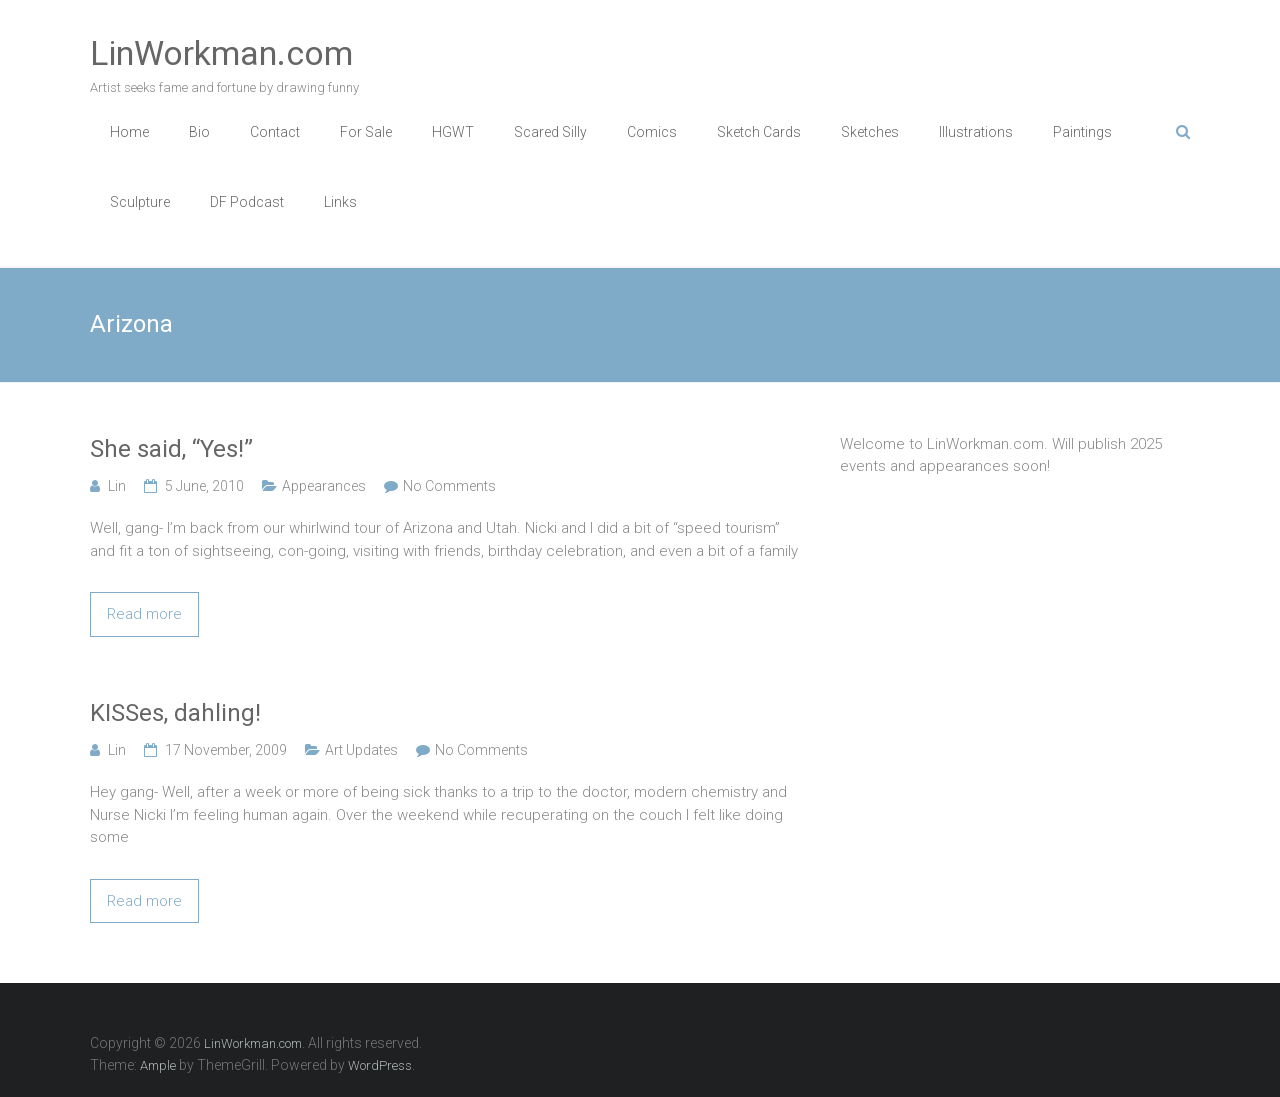  I want to click on For Sale, so click(366, 132).